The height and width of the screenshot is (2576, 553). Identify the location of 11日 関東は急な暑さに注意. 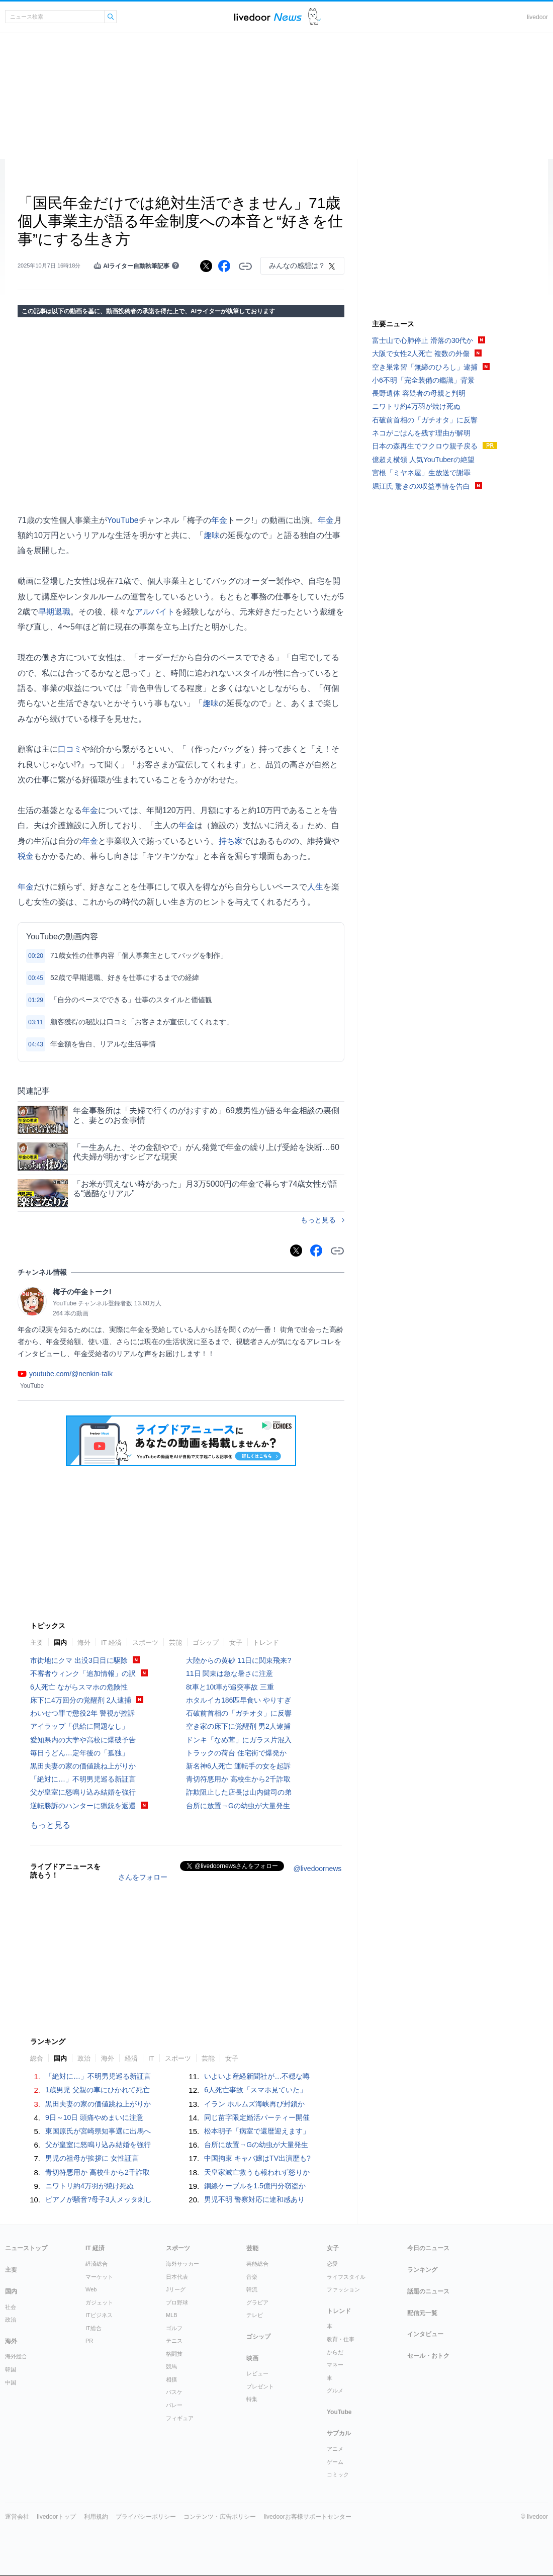
(229, 1673).